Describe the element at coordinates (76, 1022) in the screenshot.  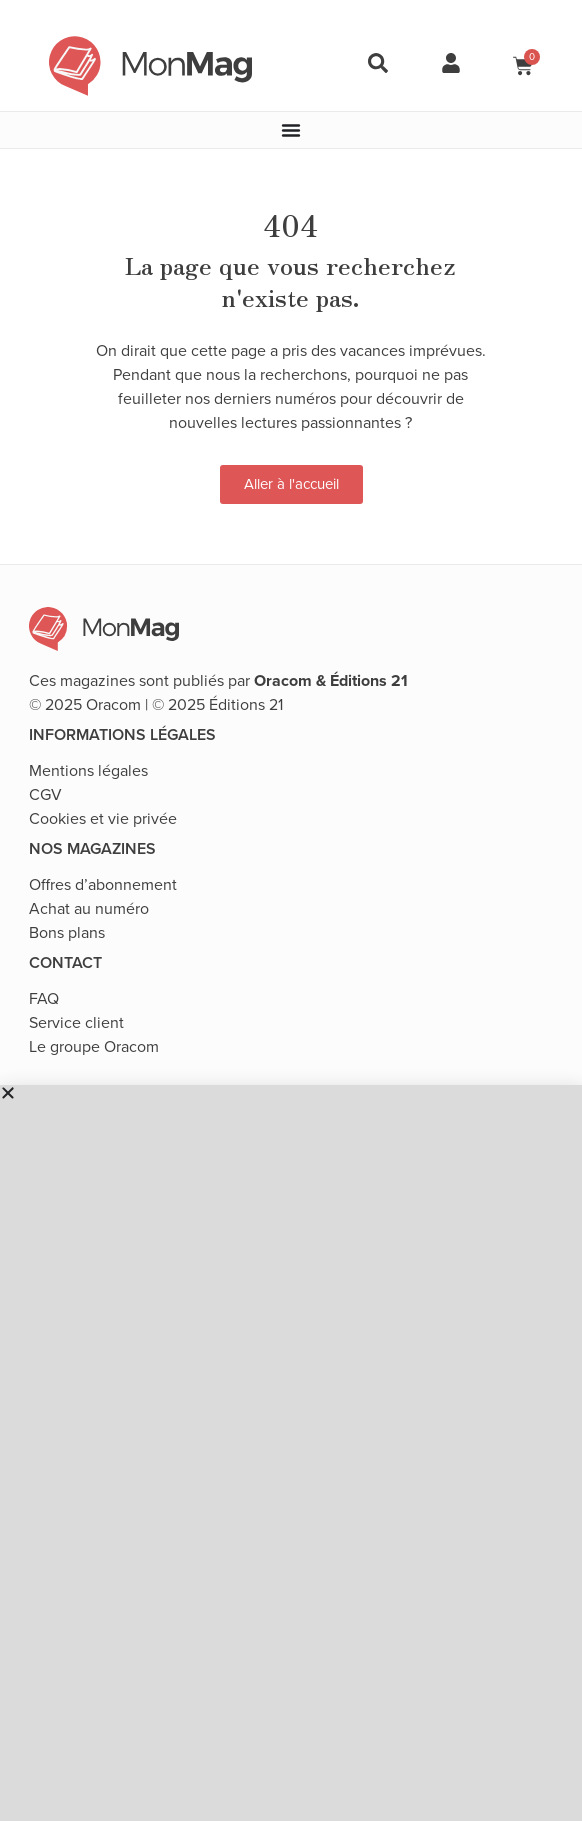
I see `Service client` at that location.